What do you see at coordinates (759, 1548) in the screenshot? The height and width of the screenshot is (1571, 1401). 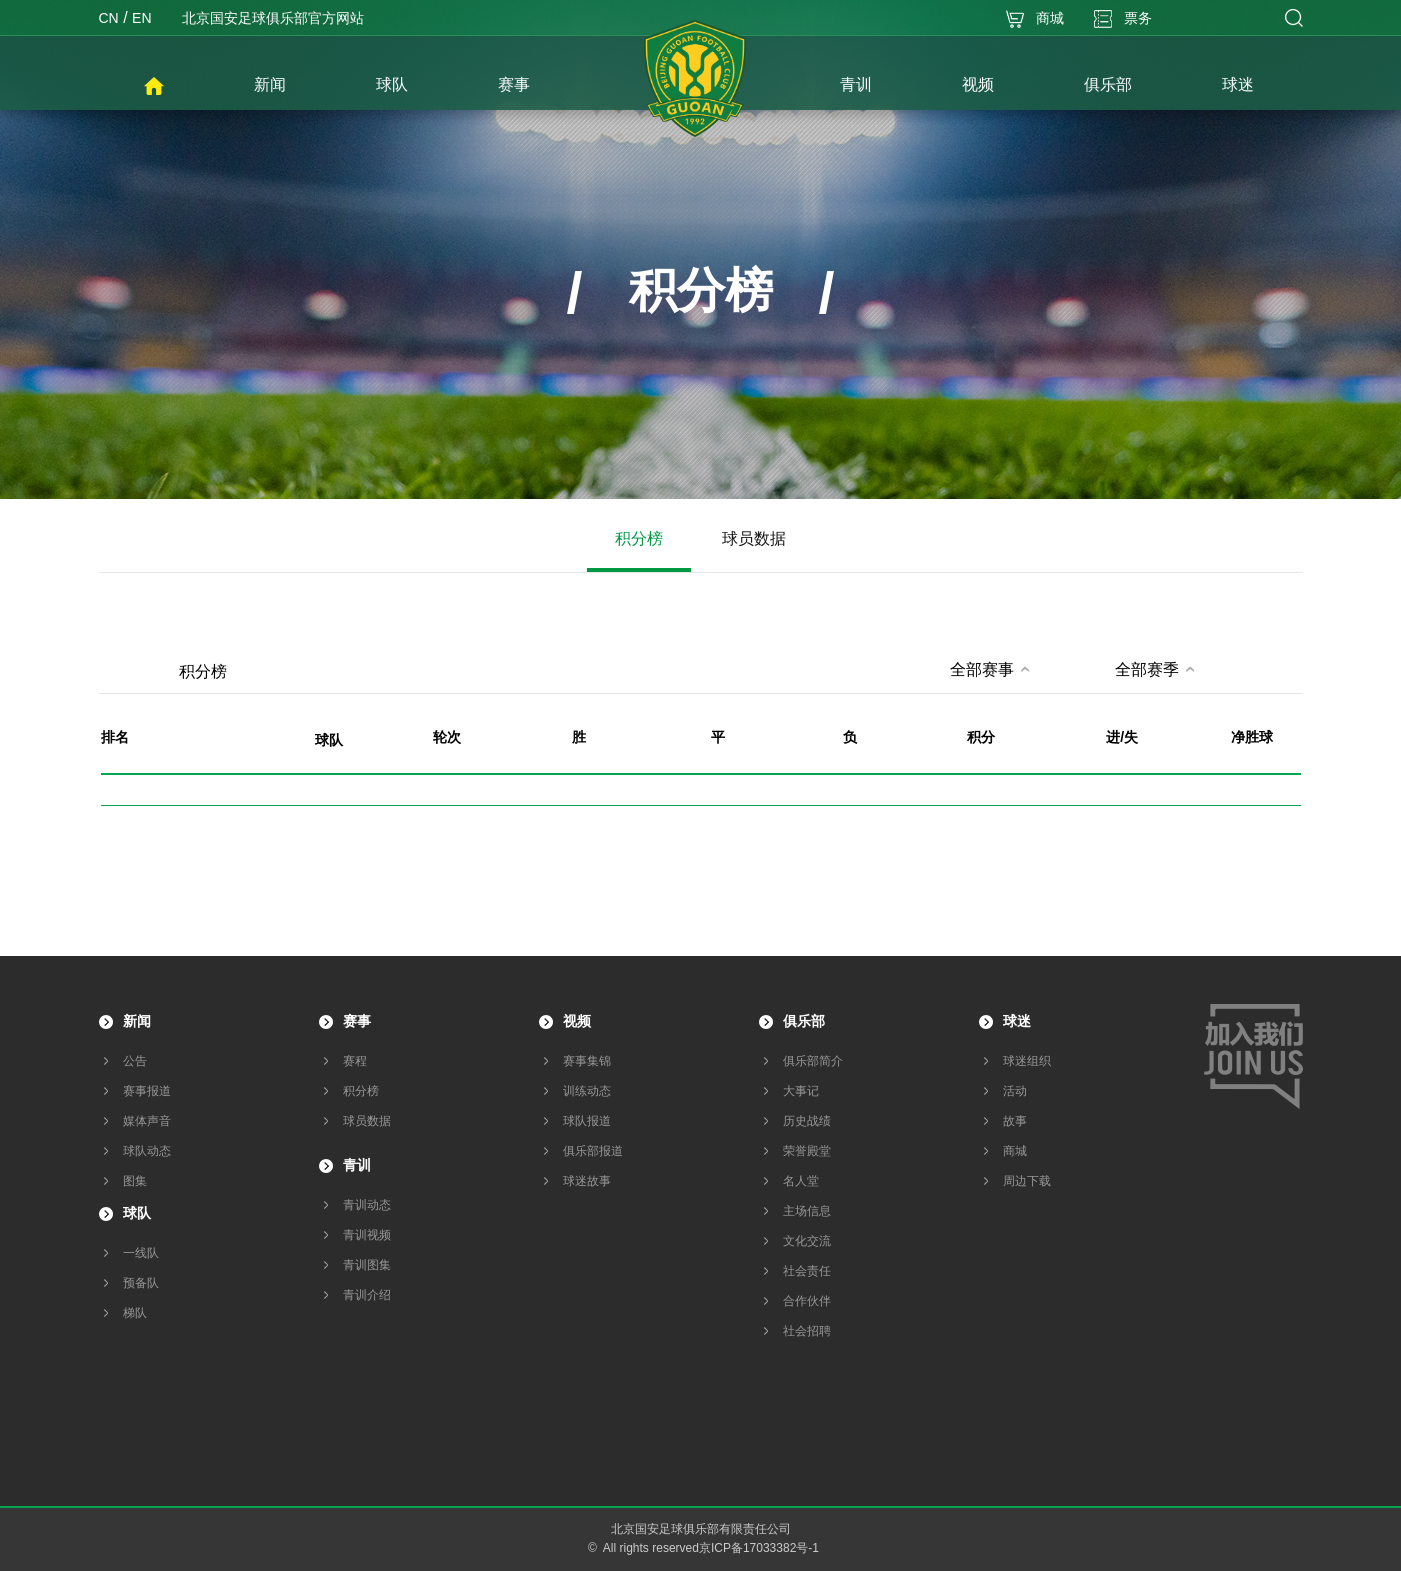 I see `京ICP备17033382号-1` at bounding box center [759, 1548].